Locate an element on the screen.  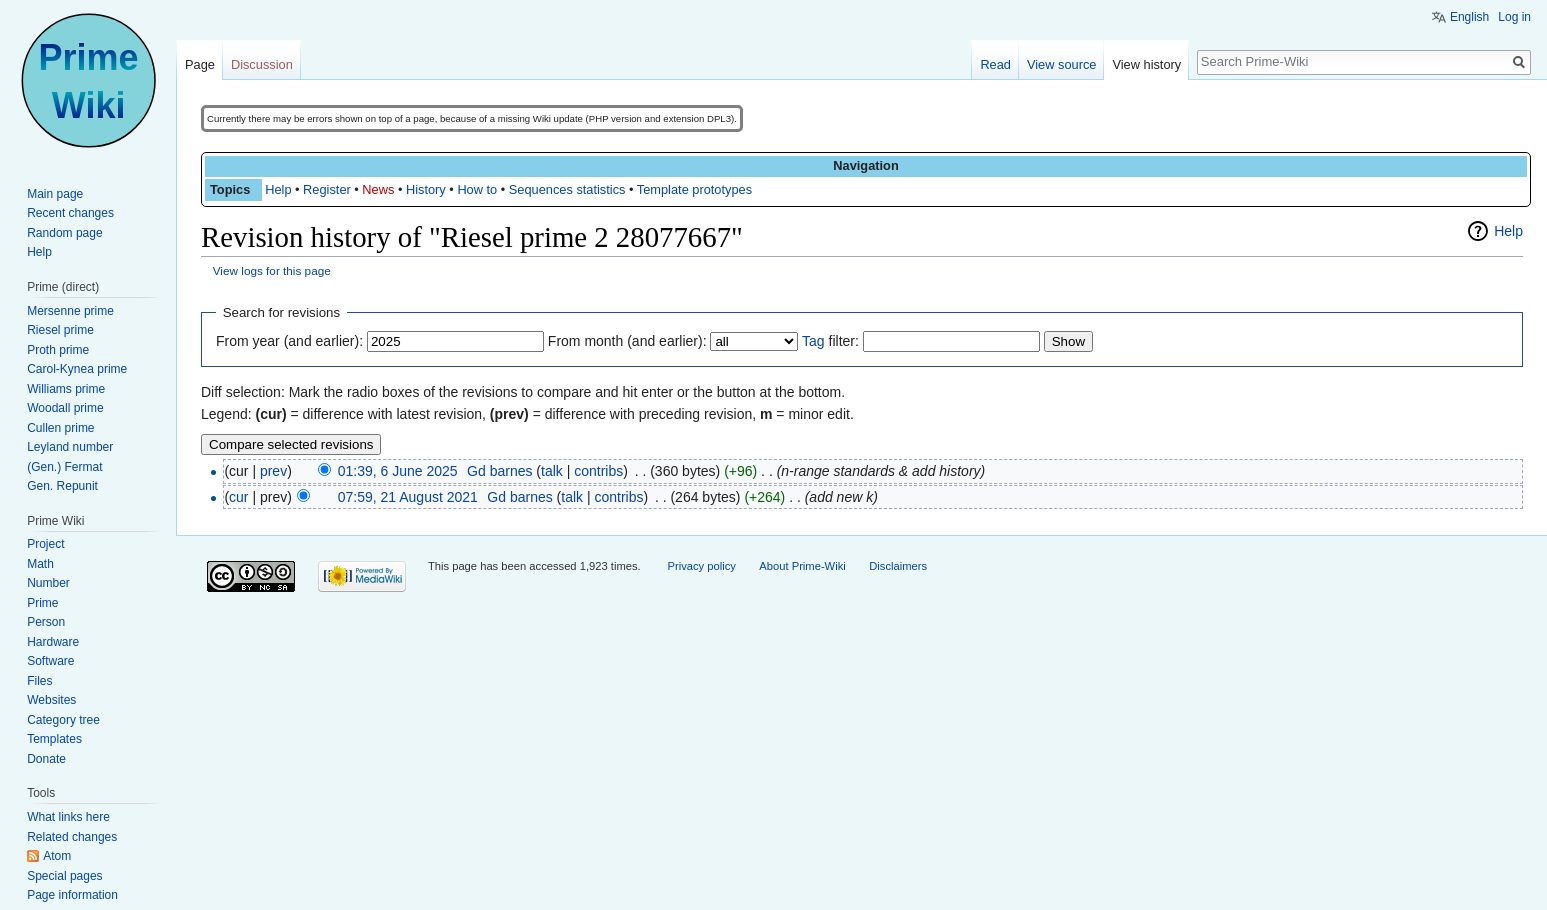
View logs for this page is located at coordinates (272, 270).